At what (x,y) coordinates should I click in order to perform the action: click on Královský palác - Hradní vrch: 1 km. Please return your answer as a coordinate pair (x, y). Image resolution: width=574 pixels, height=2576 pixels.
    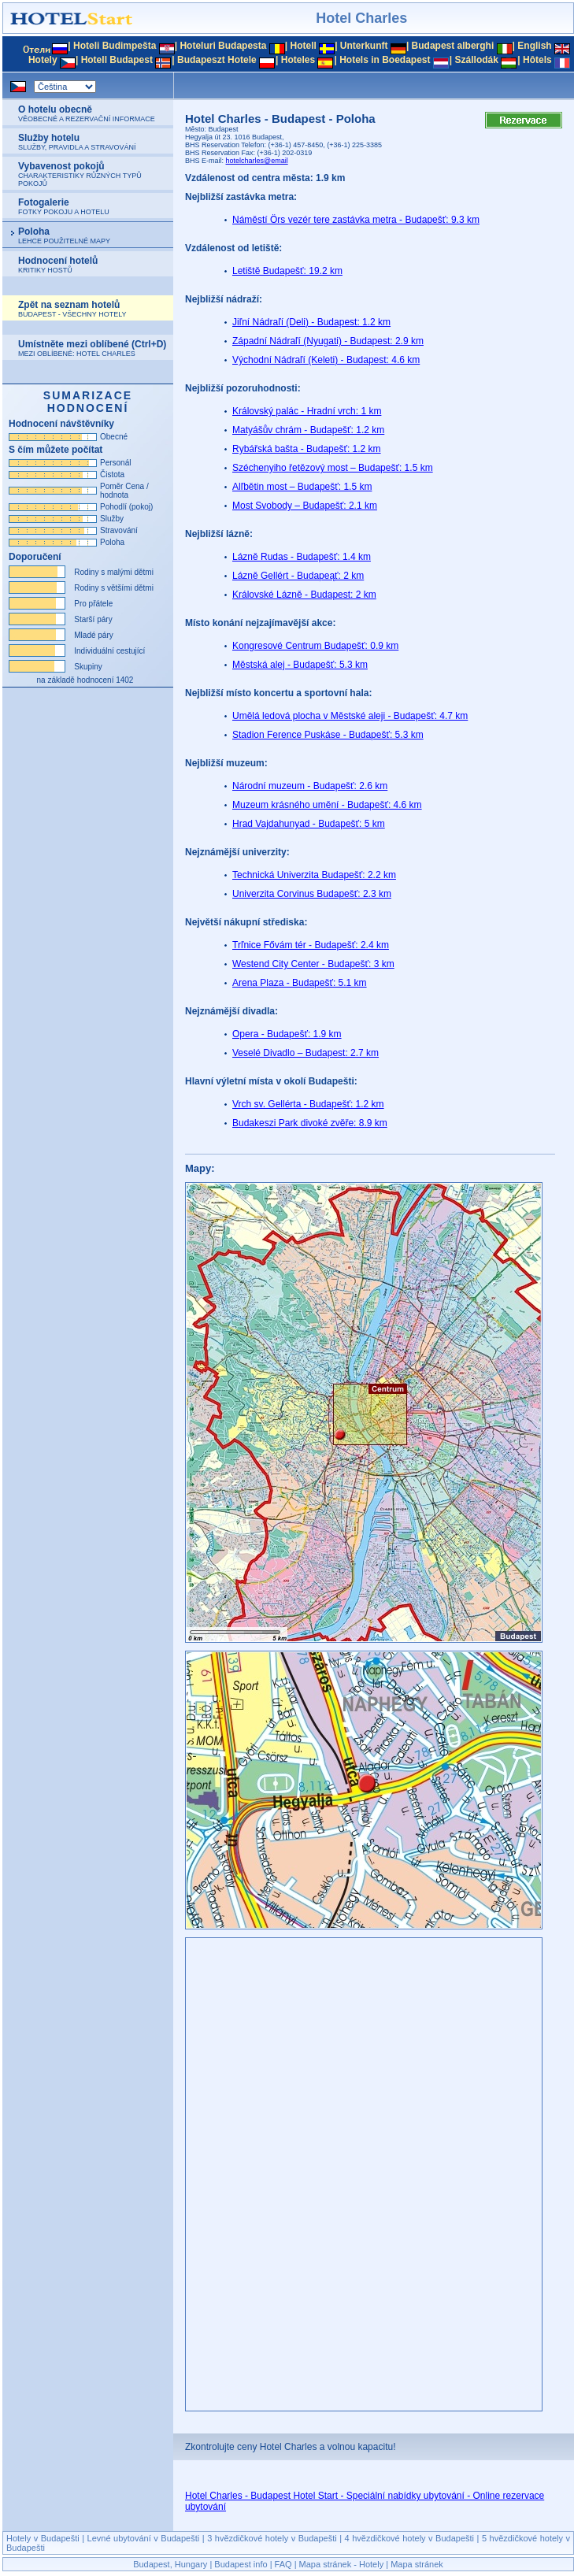
    Looking at the image, I should click on (306, 411).